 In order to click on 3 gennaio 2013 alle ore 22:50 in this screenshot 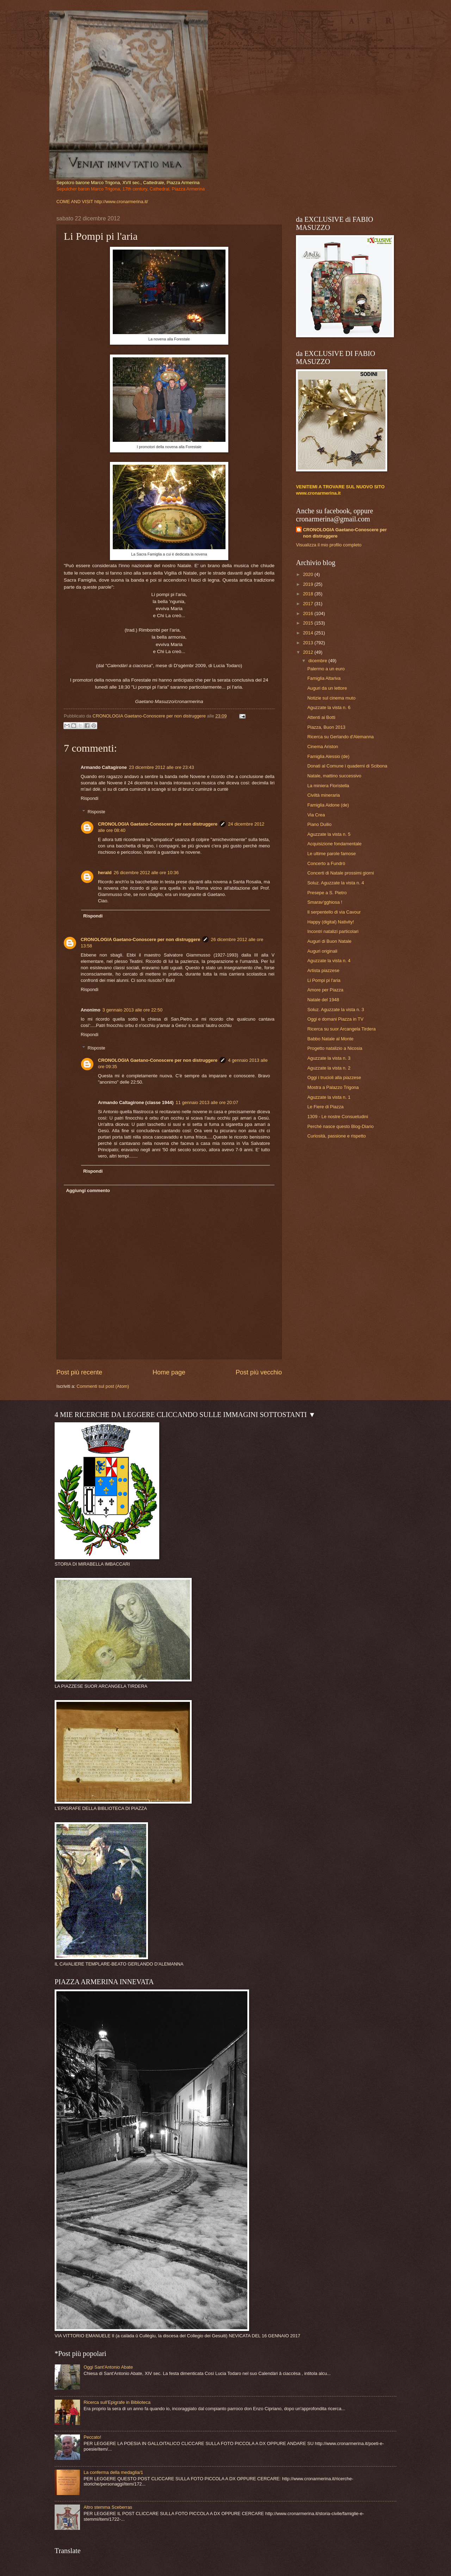, I will do `click(132, 1010)`.